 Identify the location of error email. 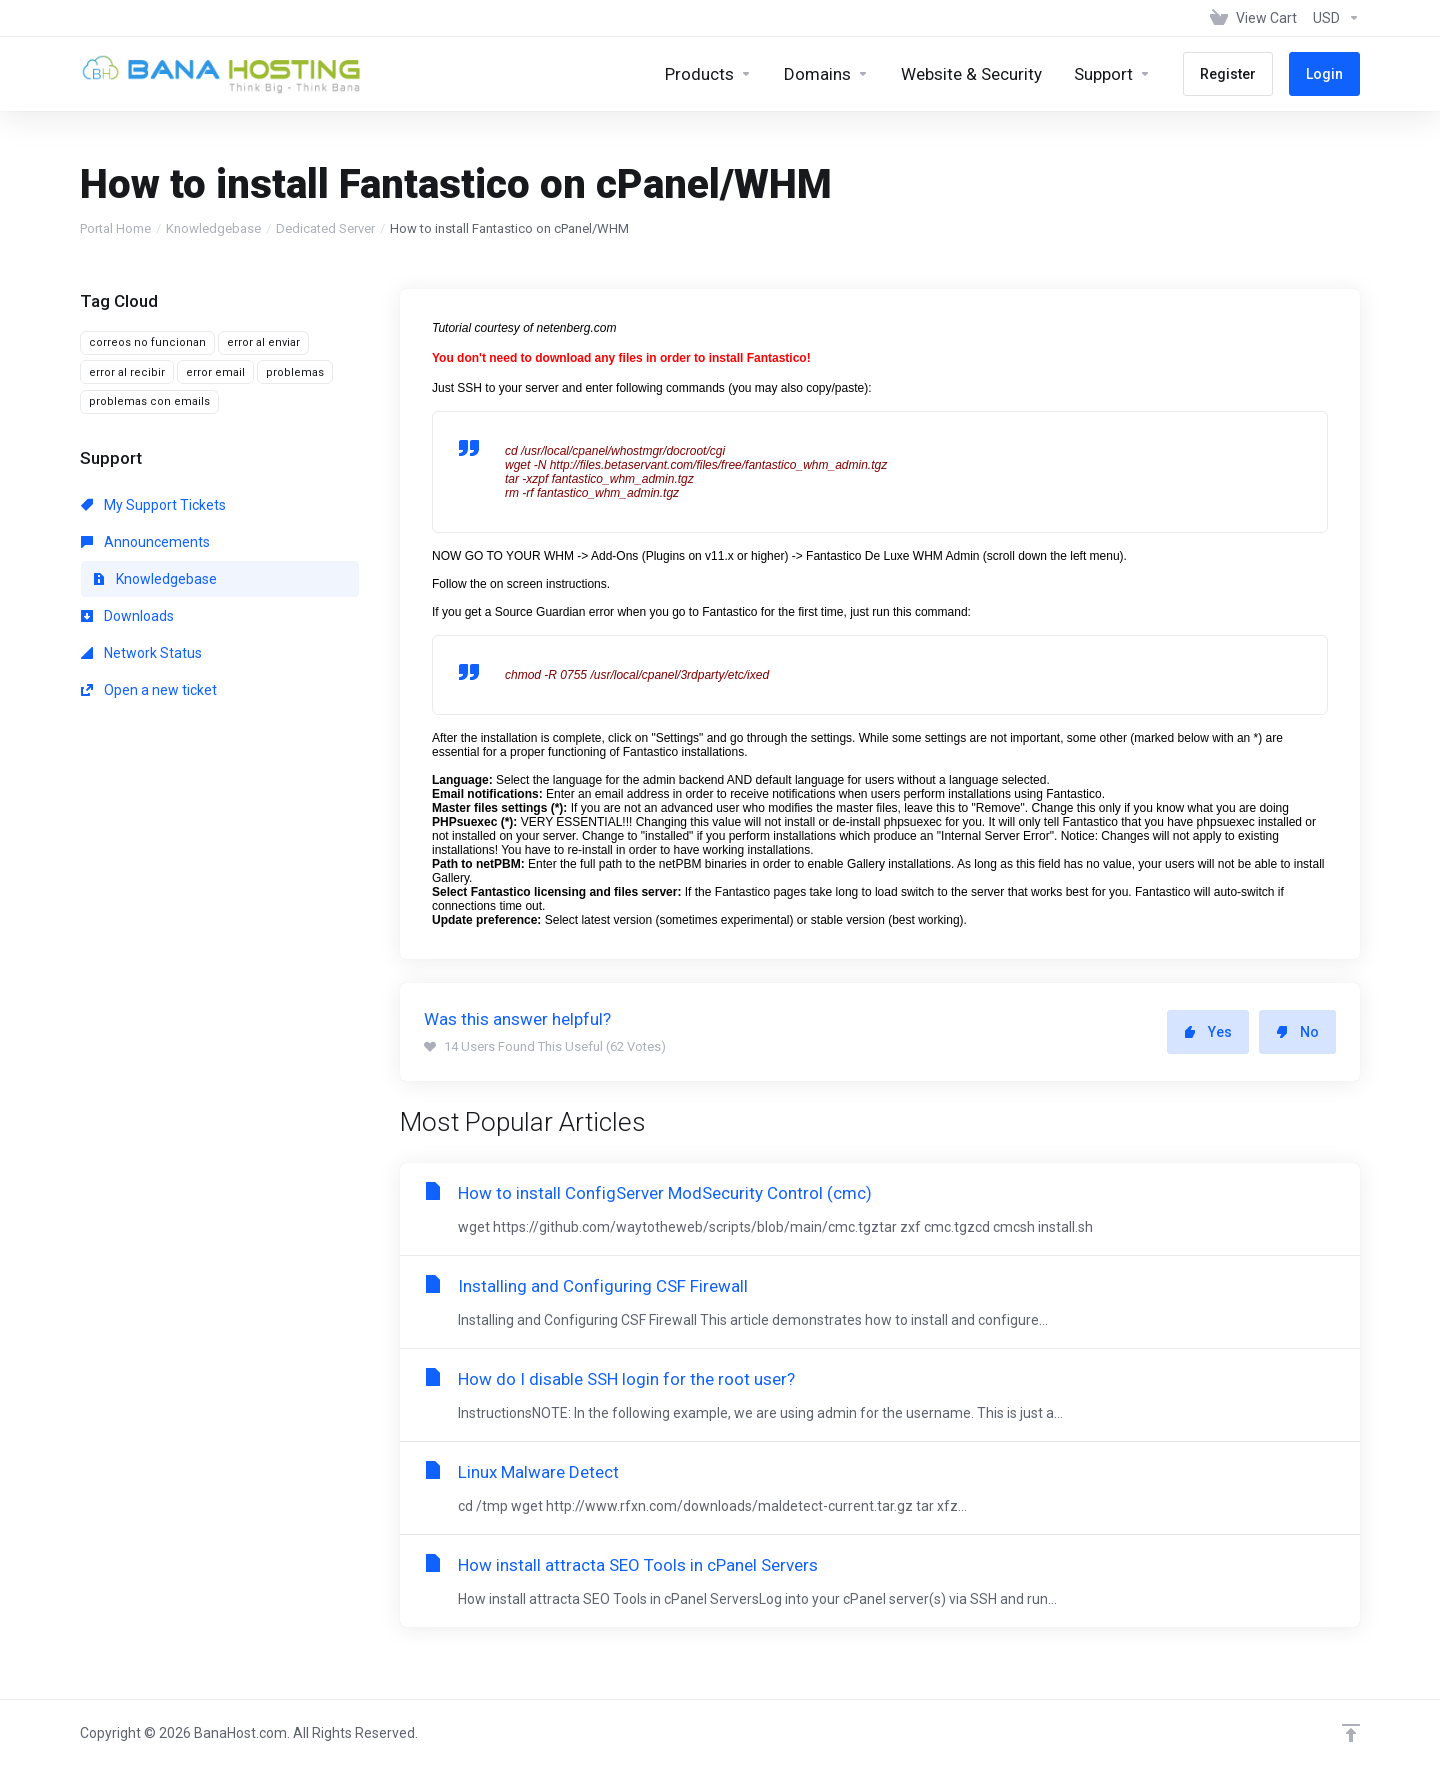
(215, 372).